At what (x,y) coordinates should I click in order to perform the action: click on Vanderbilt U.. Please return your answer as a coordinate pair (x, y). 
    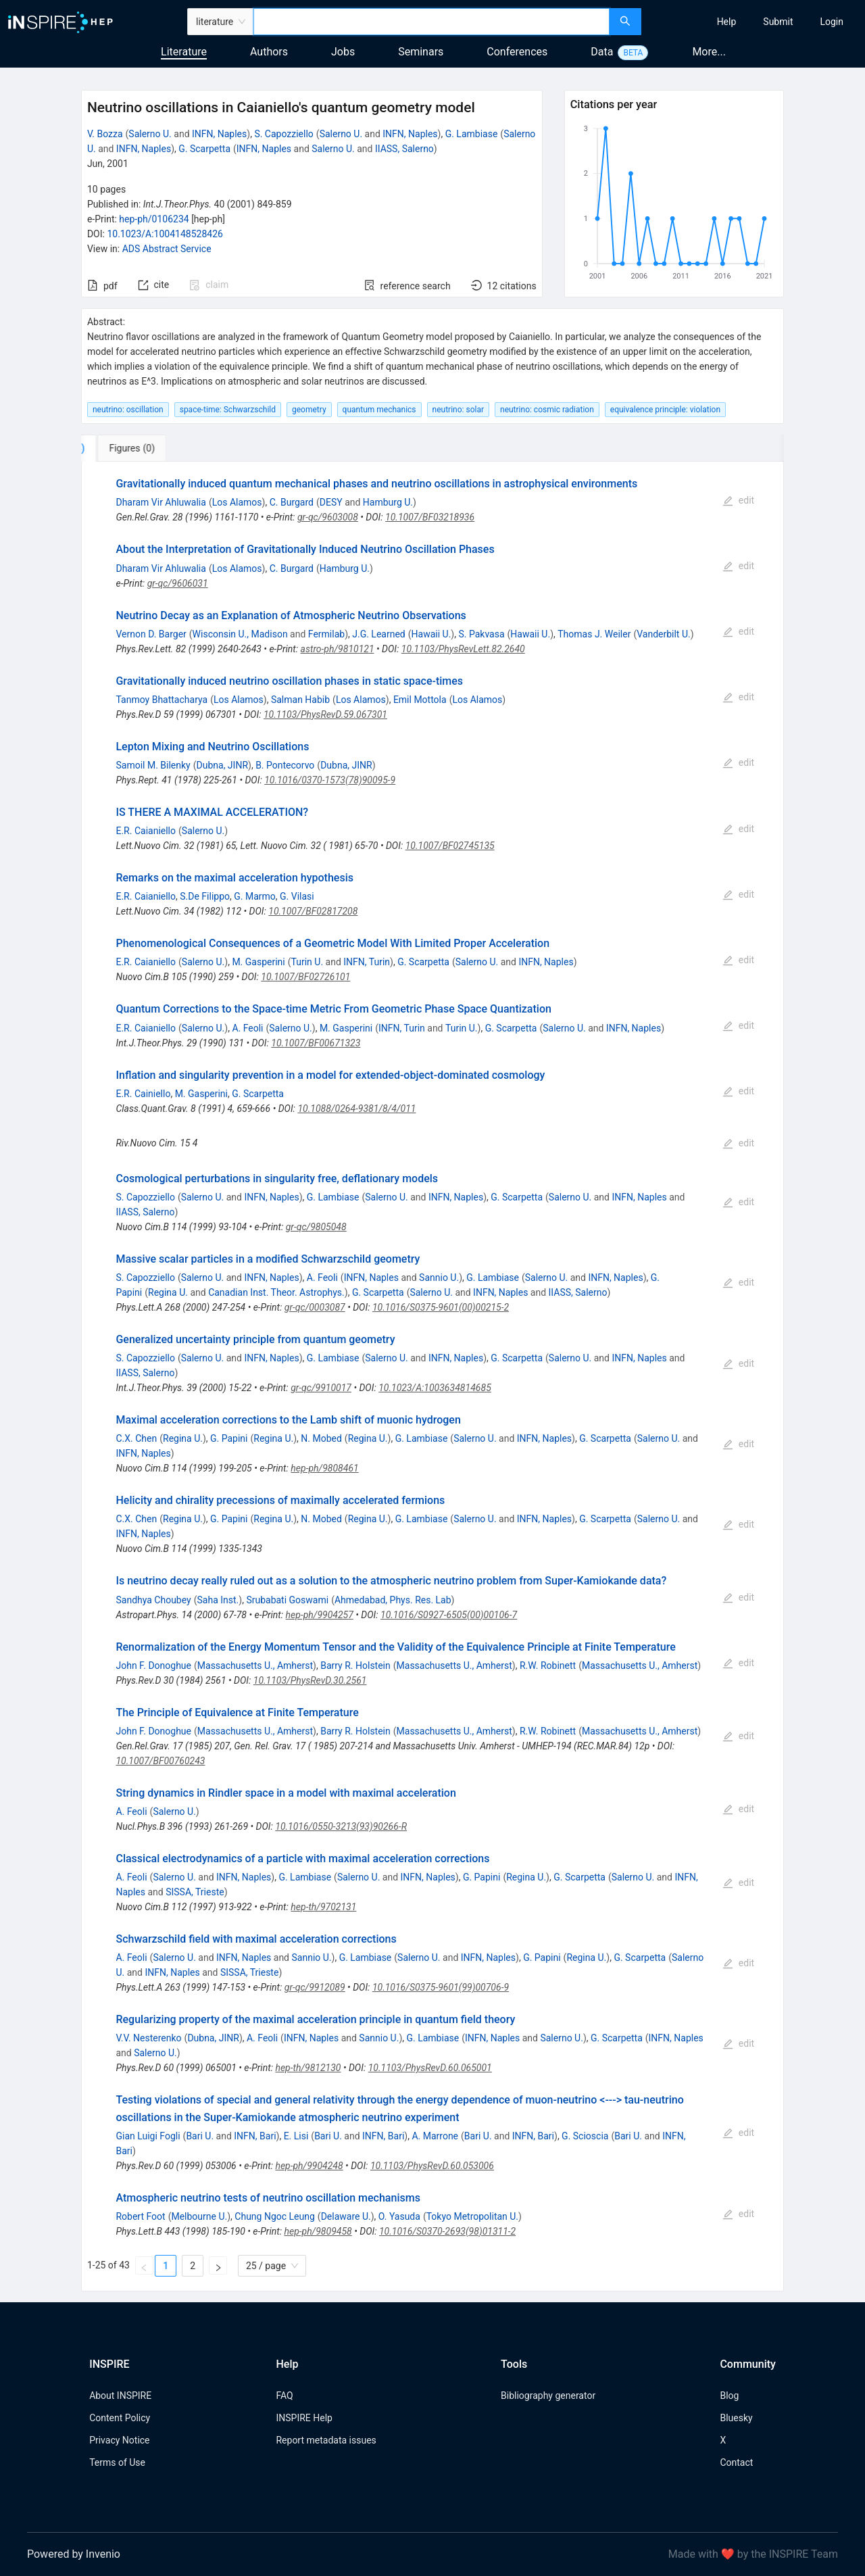
    Looking at the image, I should click on (664, 634).